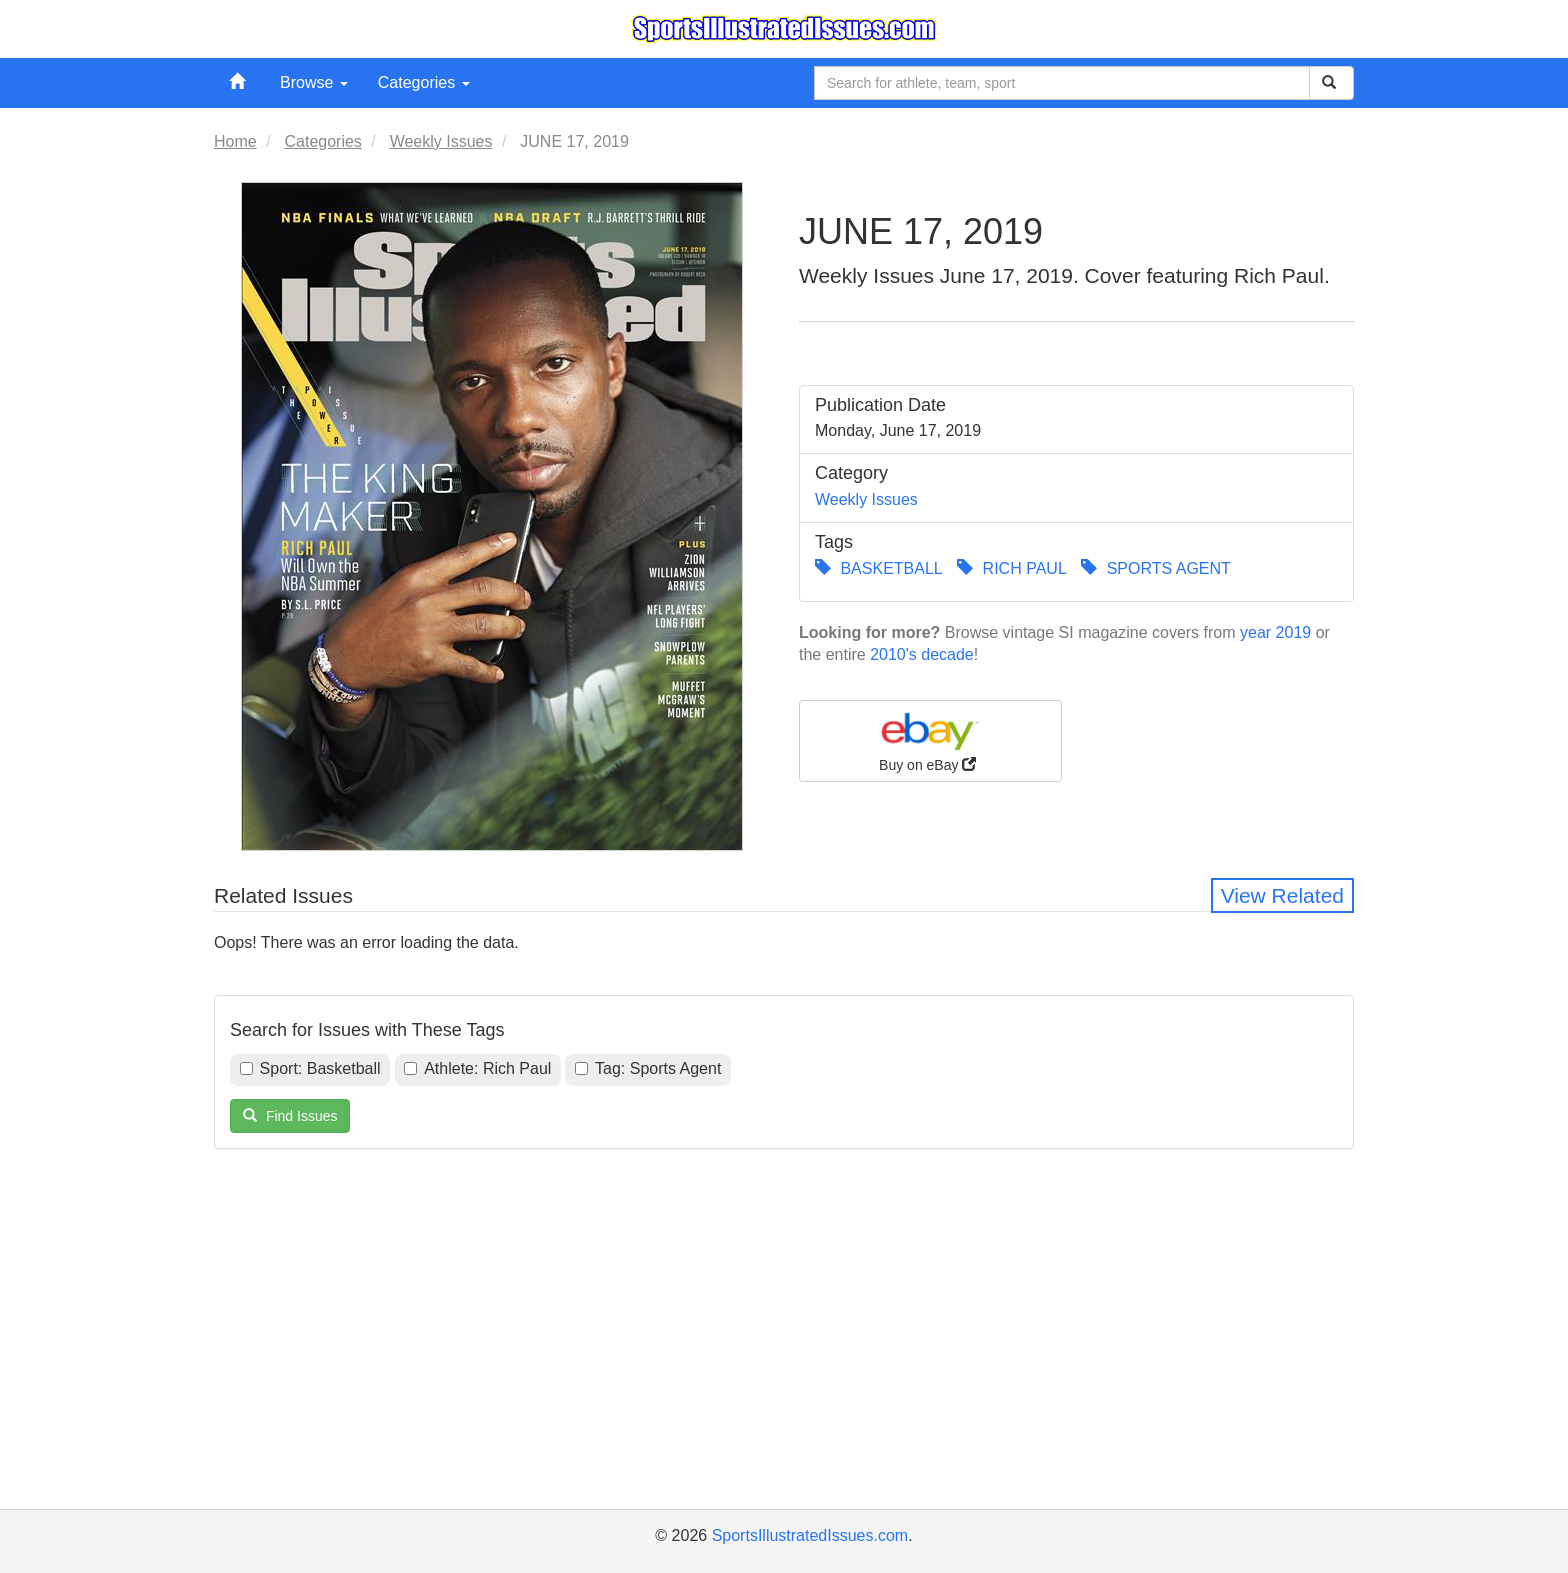  What do you see at coordinates (1012, 568) in the screenshot?
I see `RICH PAUL` at bounding box center [1012, 568].